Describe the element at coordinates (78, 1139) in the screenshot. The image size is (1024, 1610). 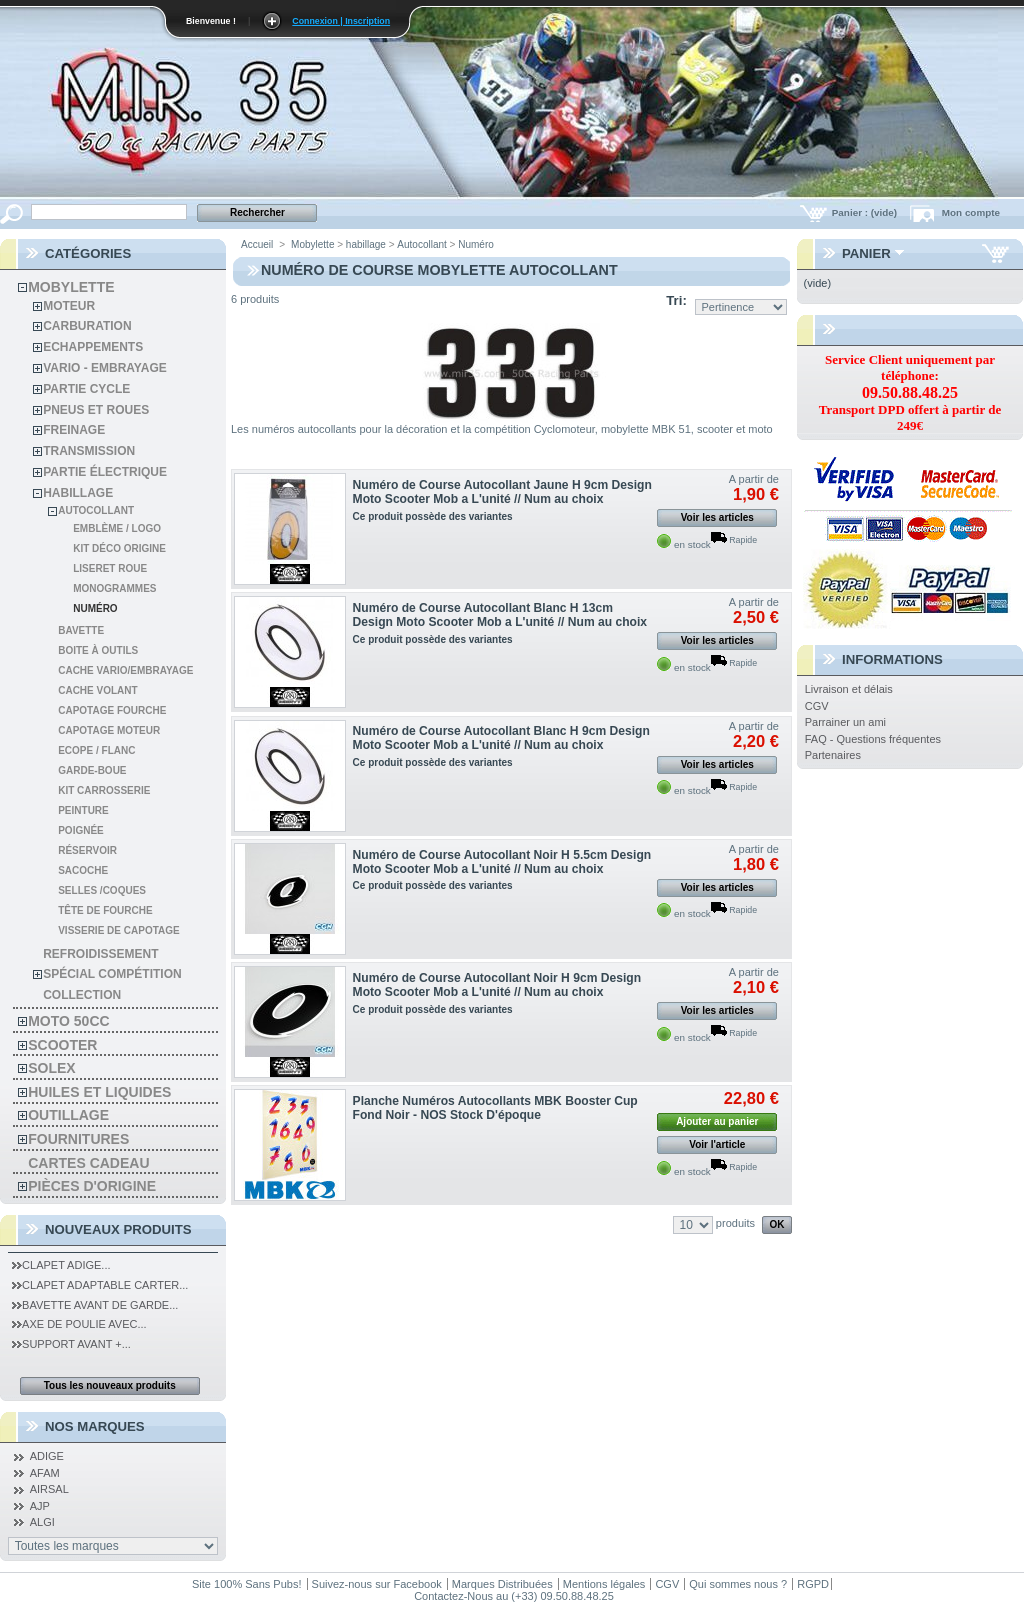
I see `Fournitures` at that location.